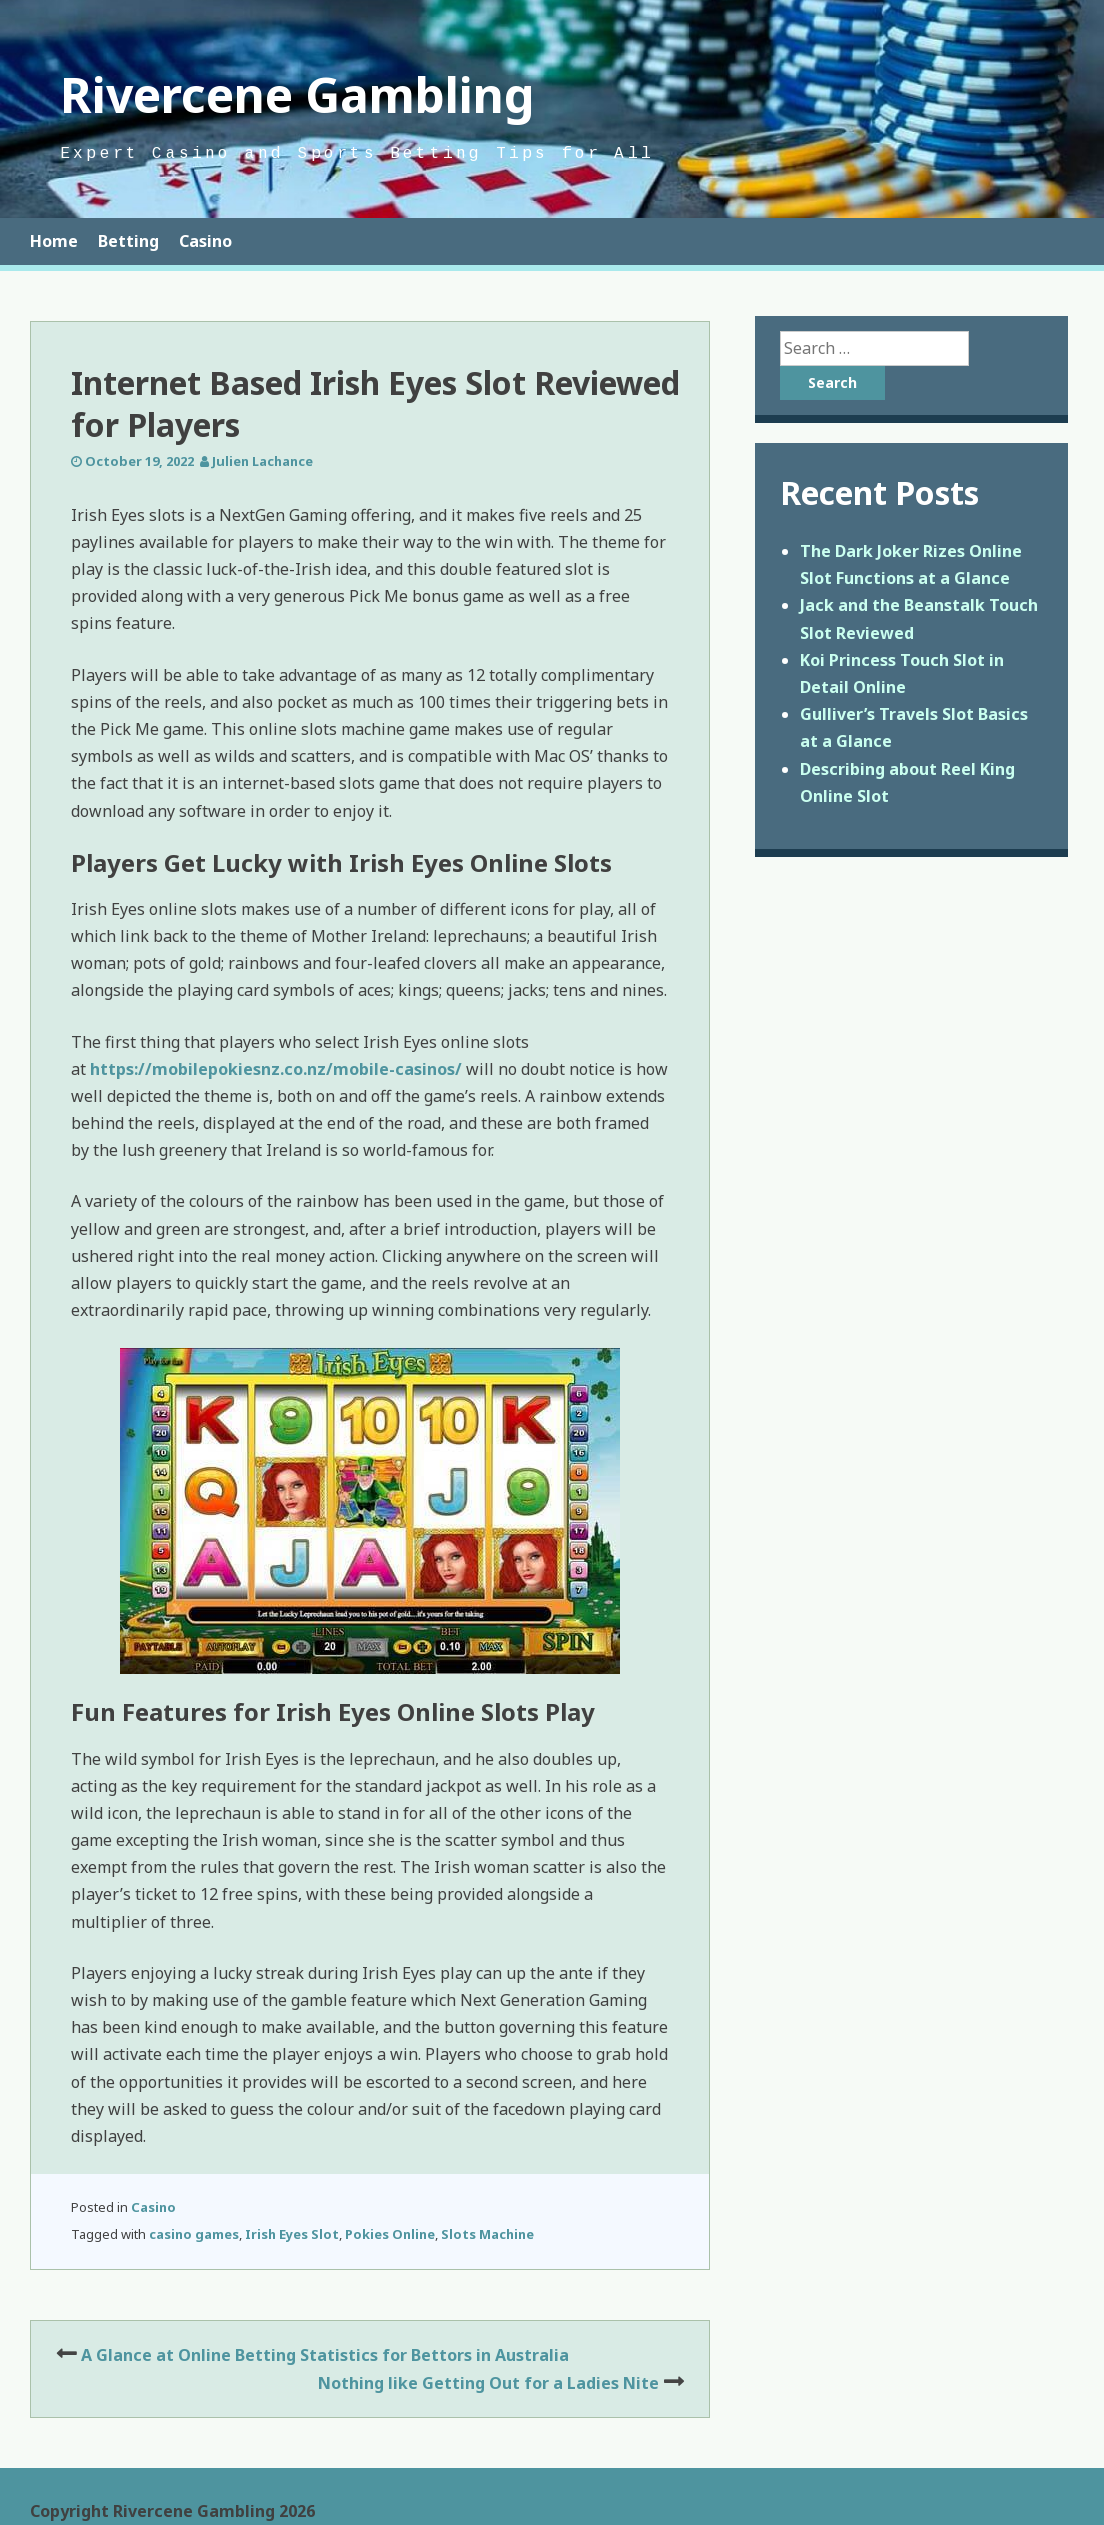 The height and width of the screenshot is (2525, 1104). I want to click on Betting, so click(128, 241).